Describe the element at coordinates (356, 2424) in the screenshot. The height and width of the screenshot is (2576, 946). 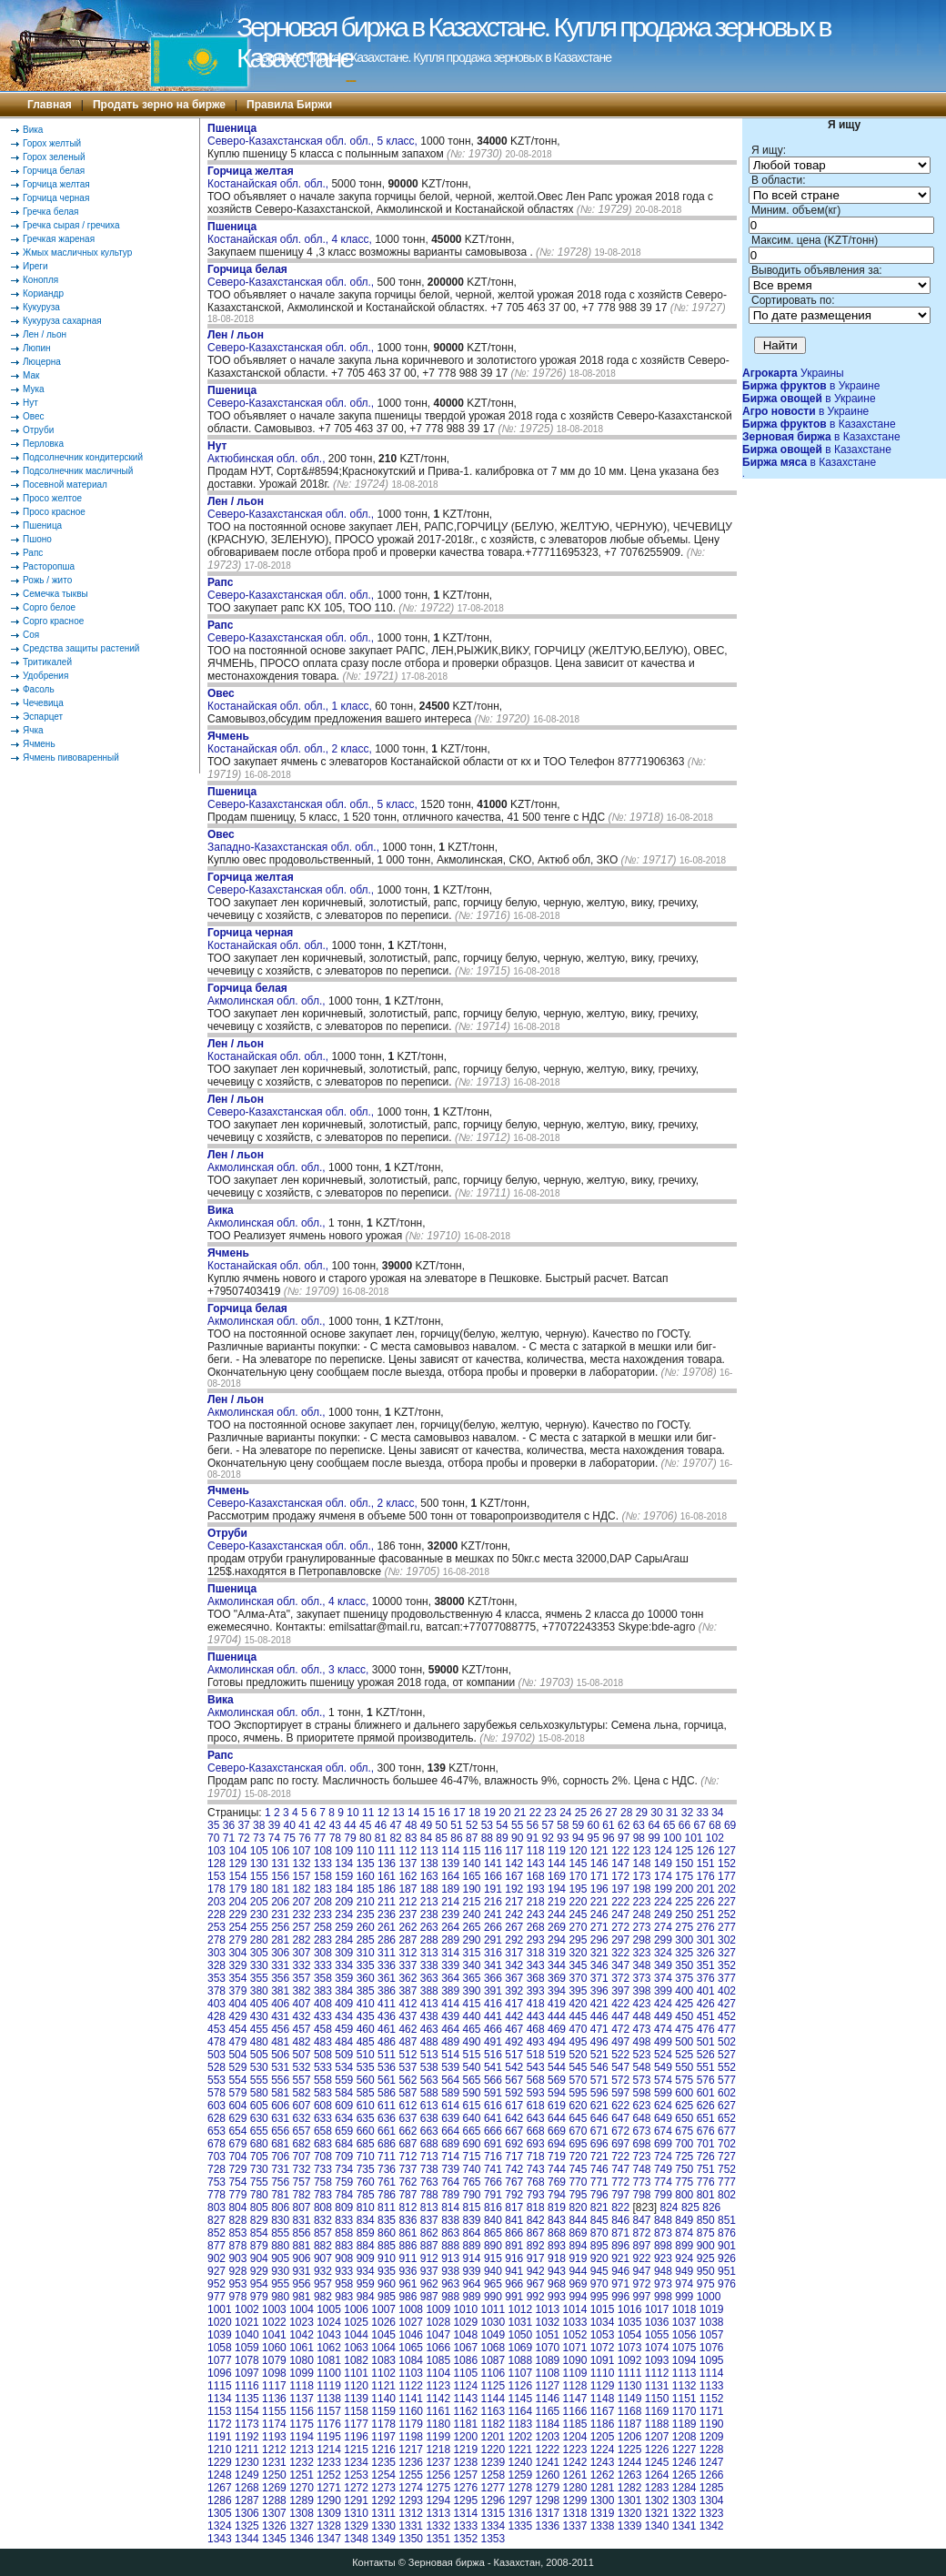
I see `1177` at that location.